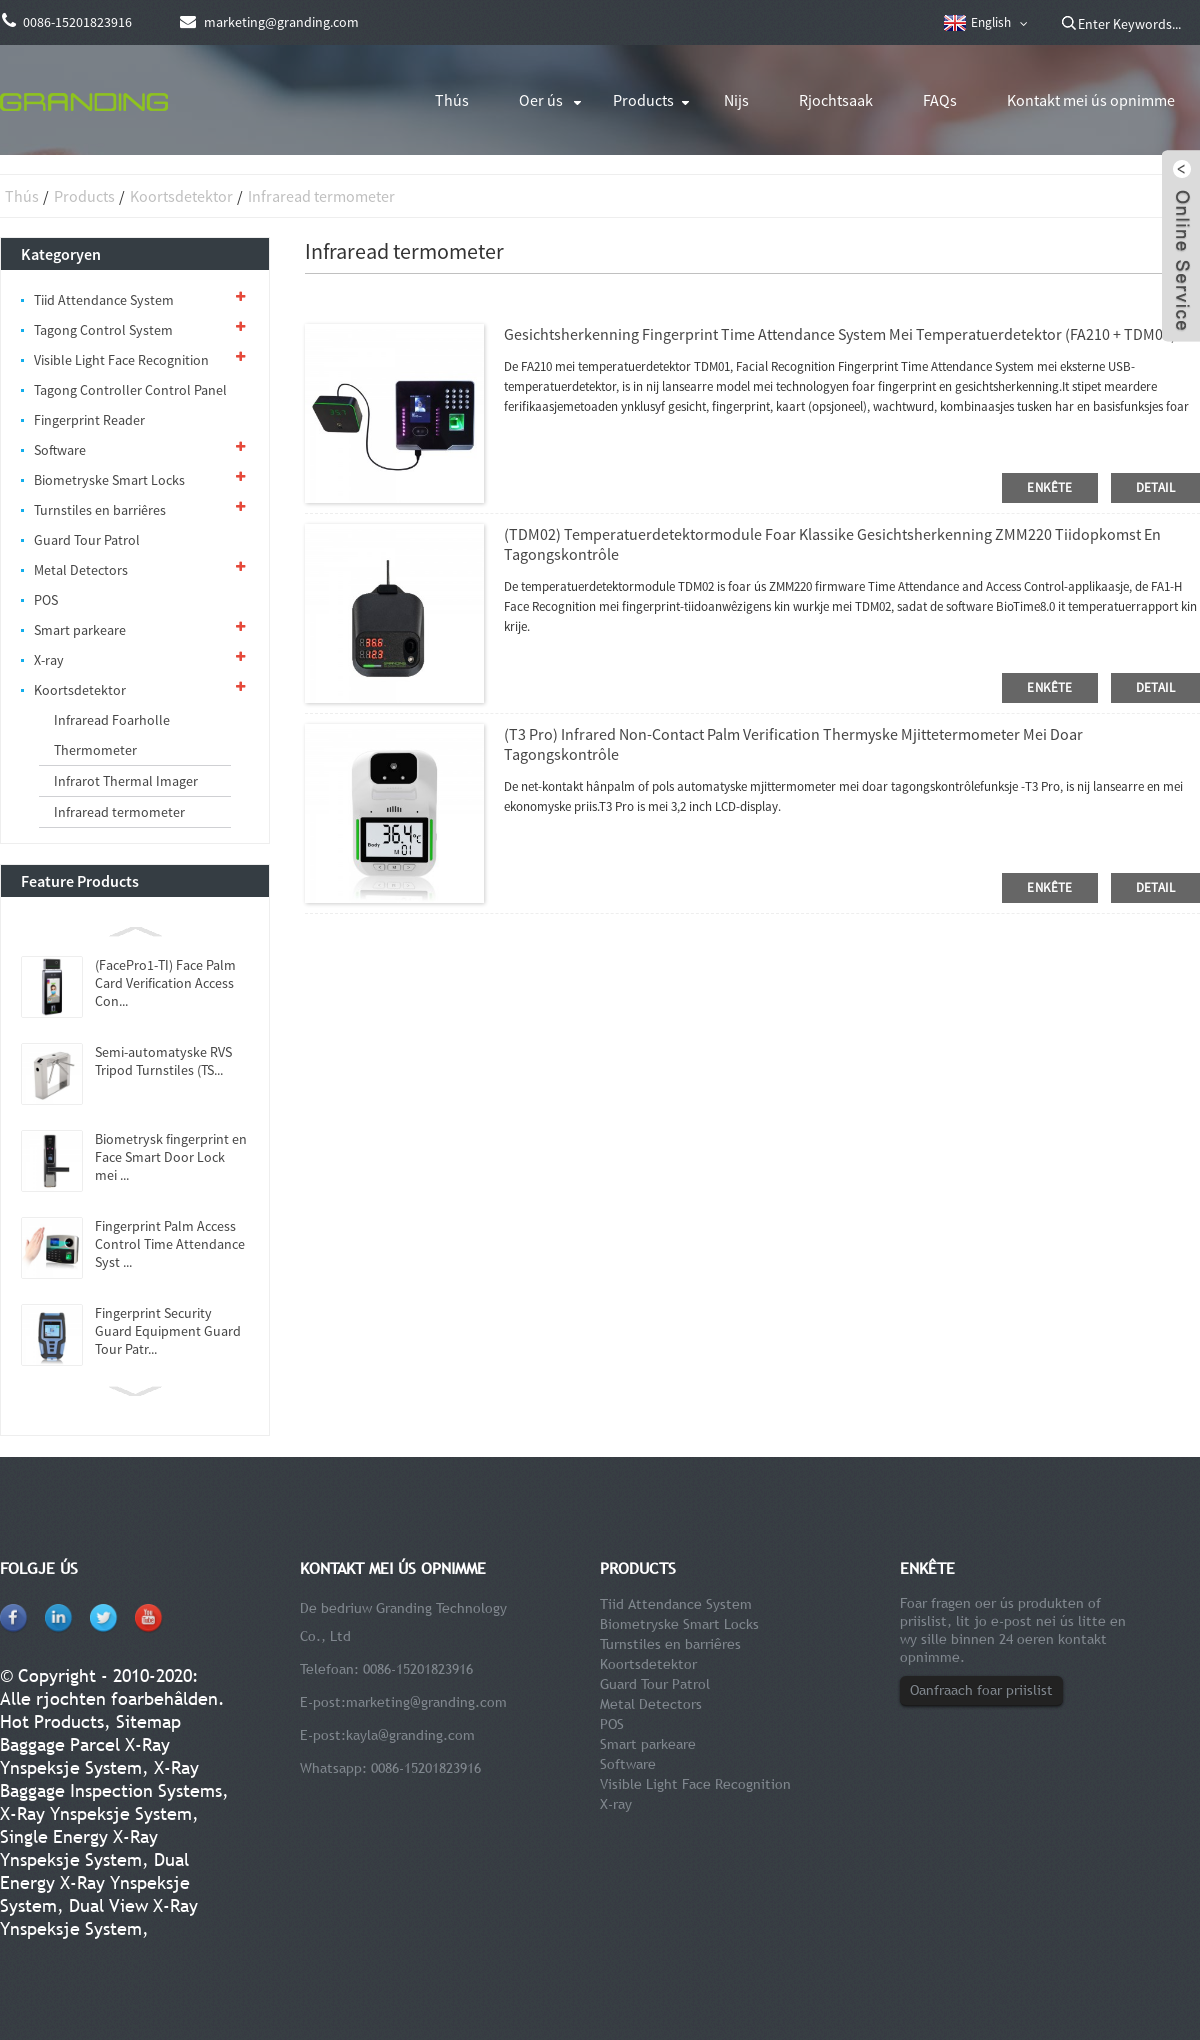 The width and height of the screenshot is (1200, 2040). What do you see at coordinates (112, 735) in the screenshot?
I see `Infraread Foarholle Thermometer` at bounding box center [112, 735].